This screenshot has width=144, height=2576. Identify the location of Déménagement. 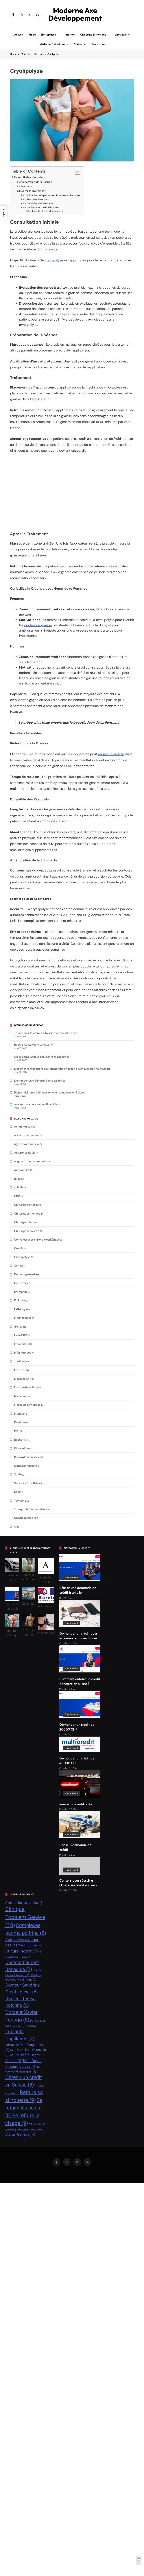
(24, 1274).